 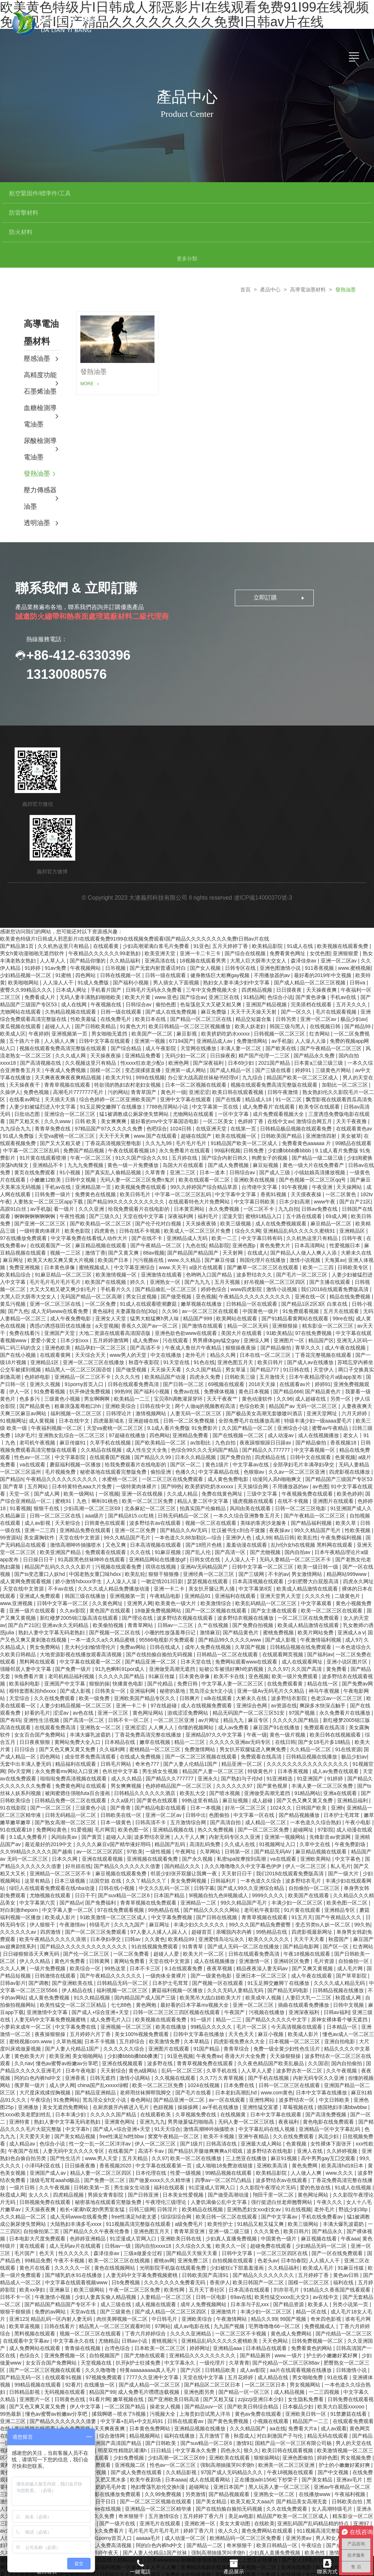 What do you see at coordinates (288, 1170) in the screenshot?
I see `九九自拍` at bounding box center [288, 1170].